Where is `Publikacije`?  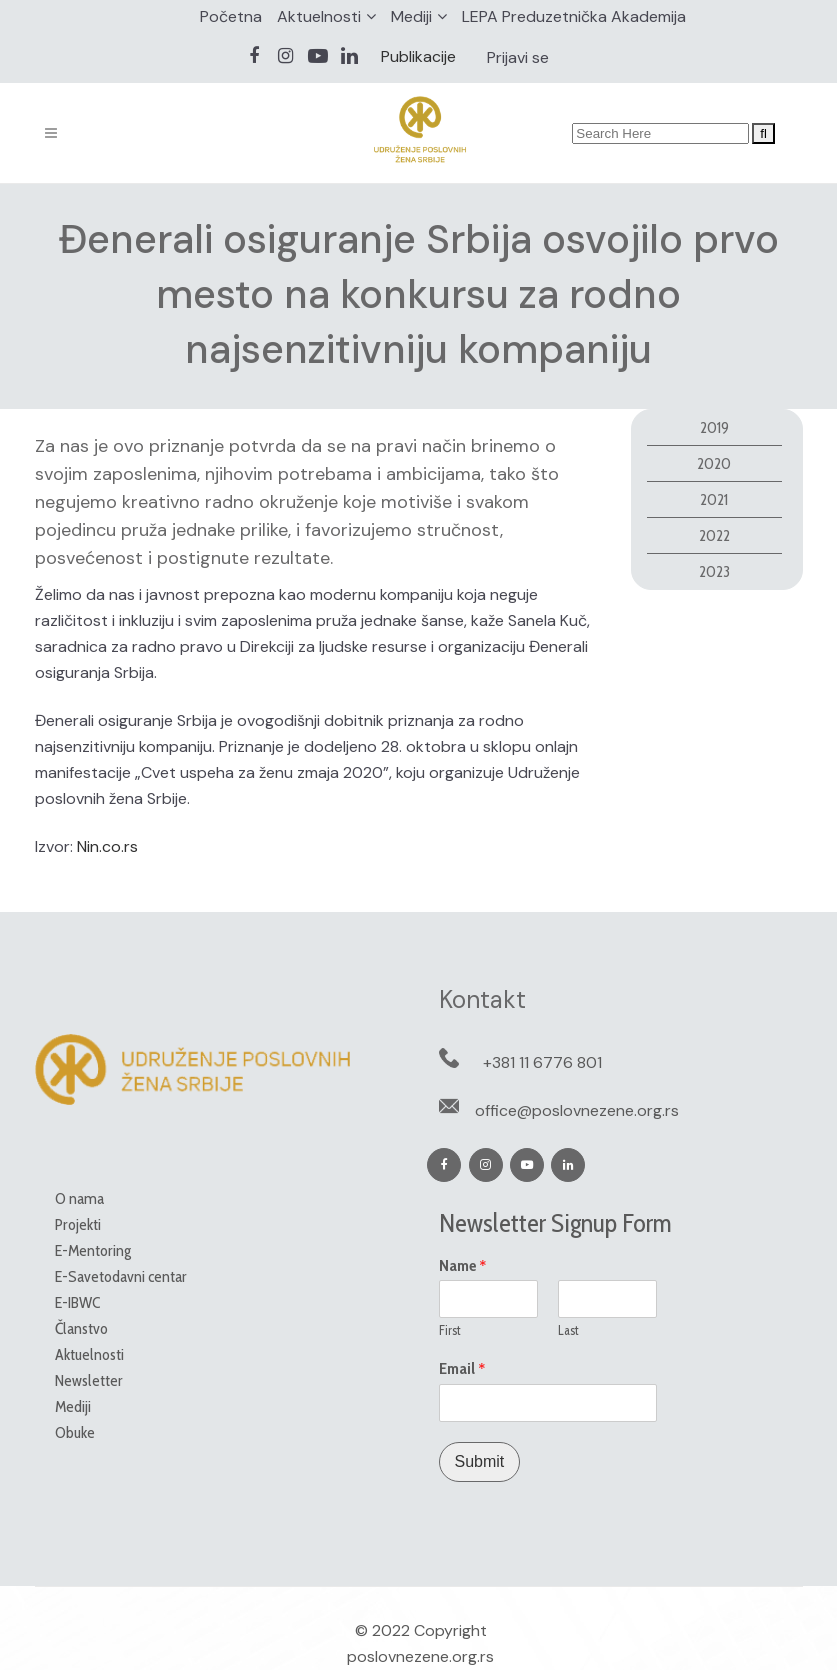 Publikacije is located at coordinates (418, 56).